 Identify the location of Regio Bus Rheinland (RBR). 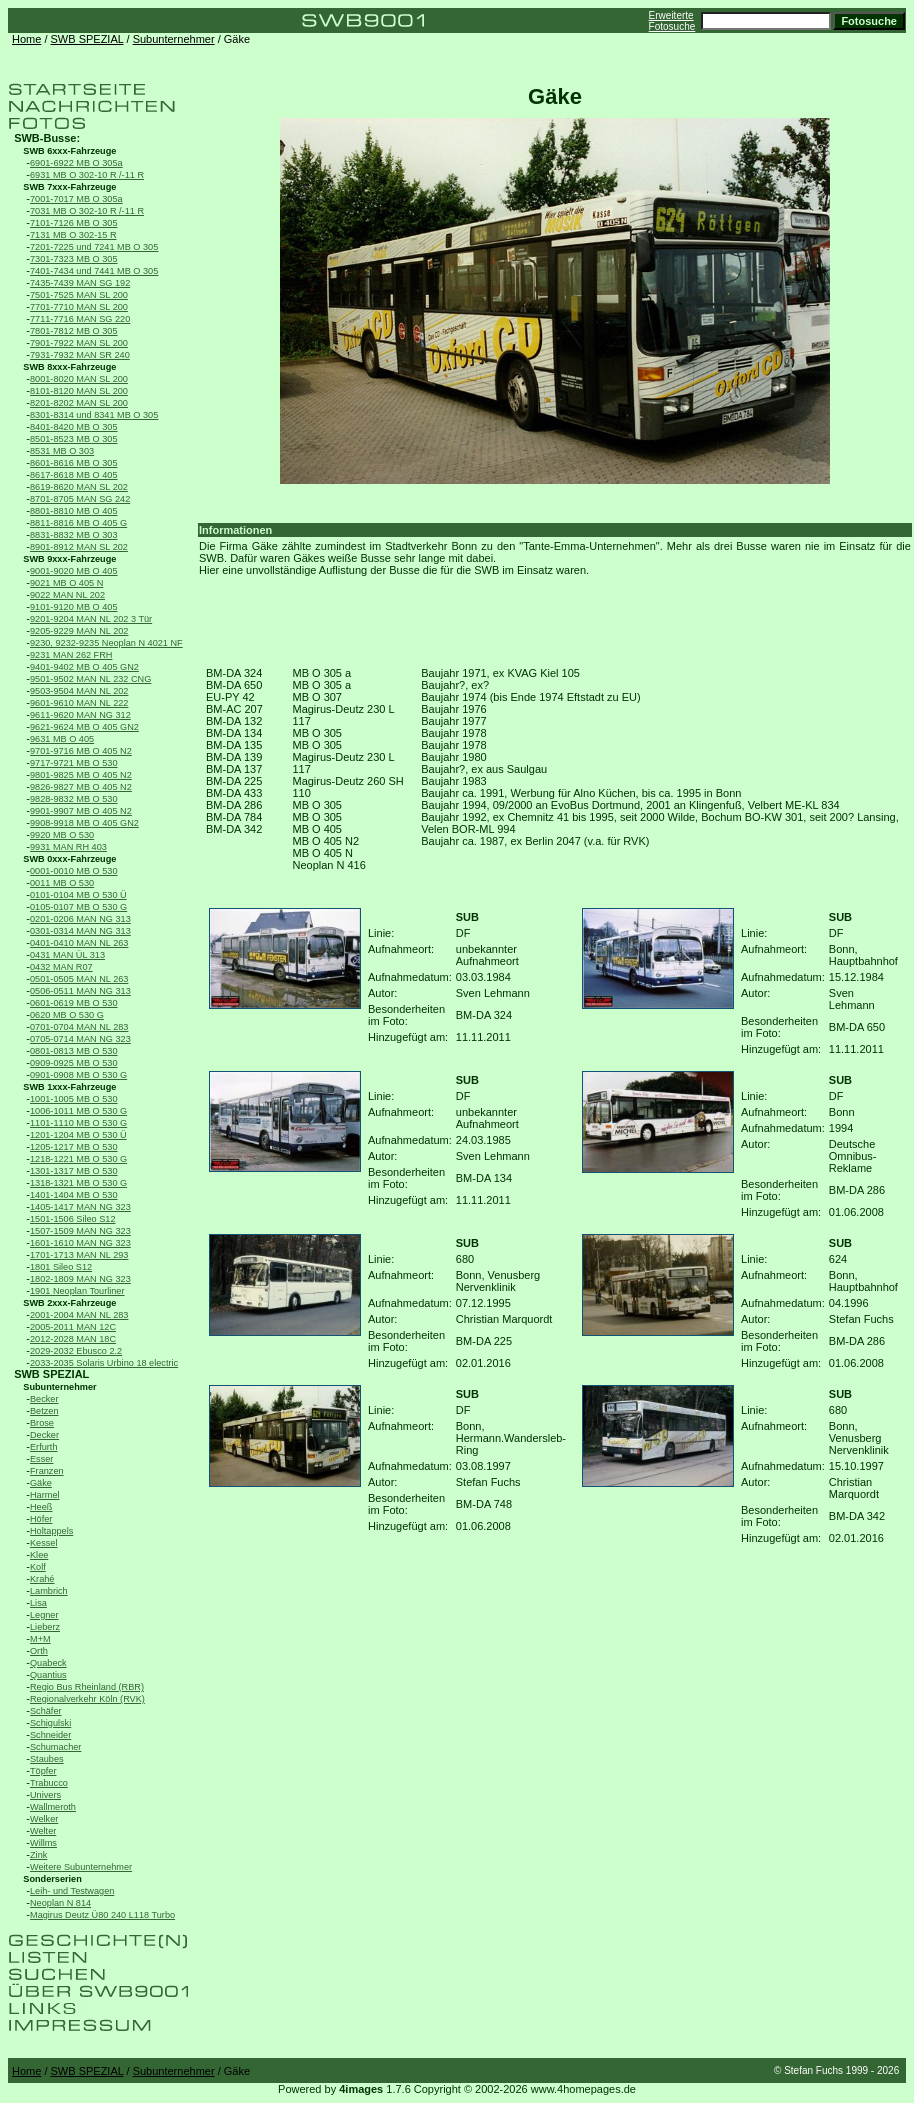
(87, 1687).